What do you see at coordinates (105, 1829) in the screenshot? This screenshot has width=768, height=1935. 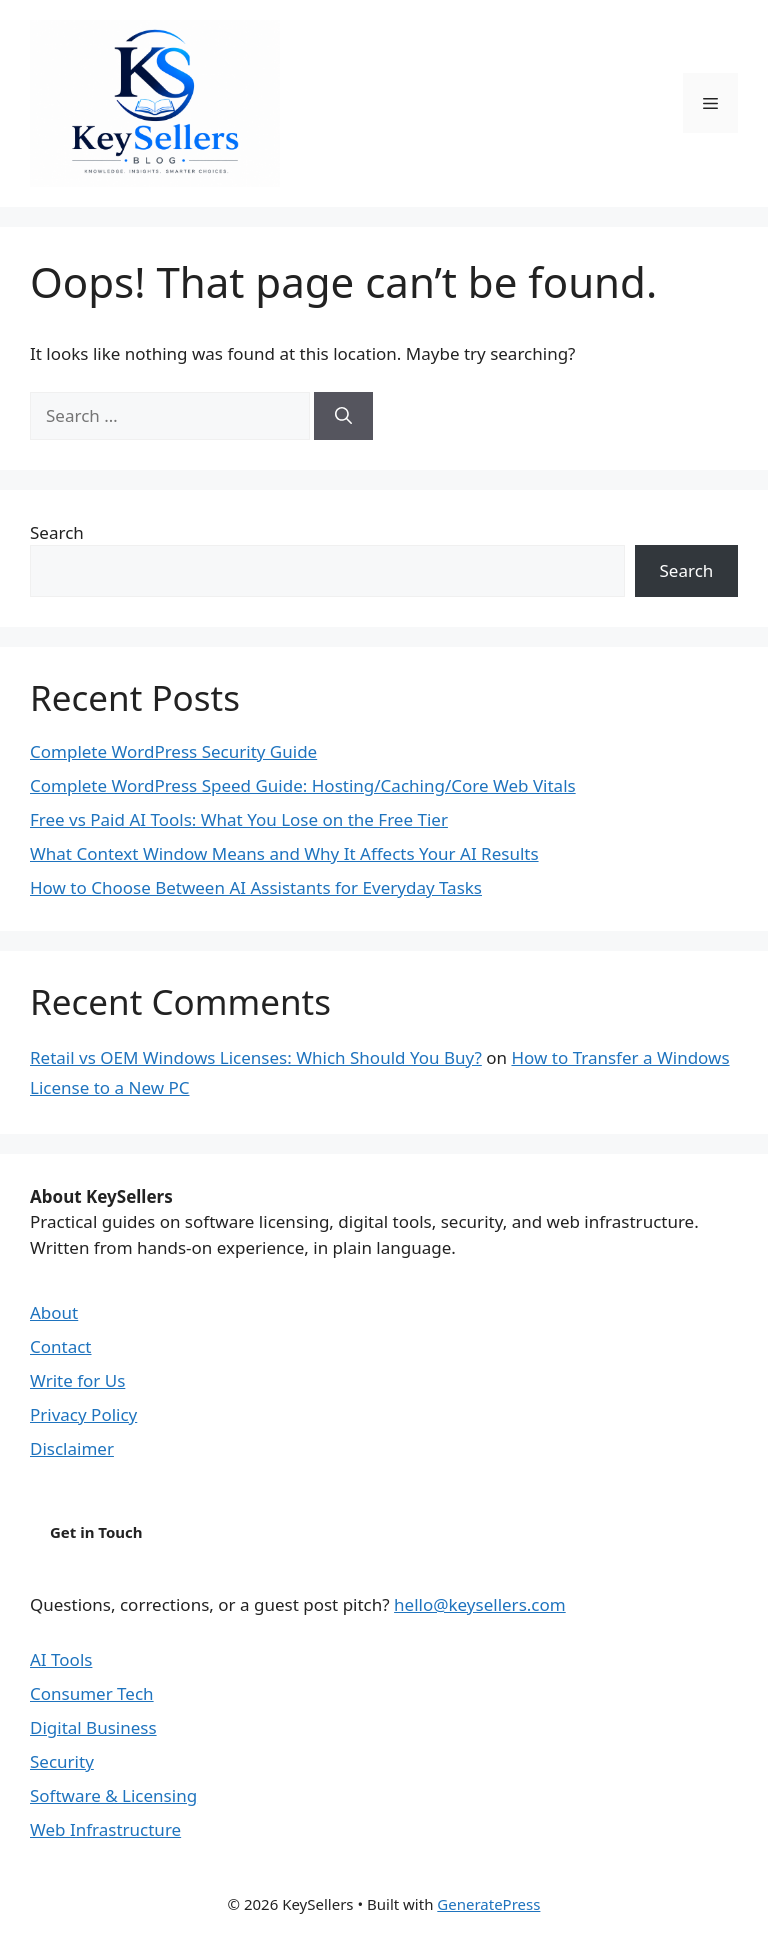 I see `Web Infrastructure` at bounding box center [105, 1829].